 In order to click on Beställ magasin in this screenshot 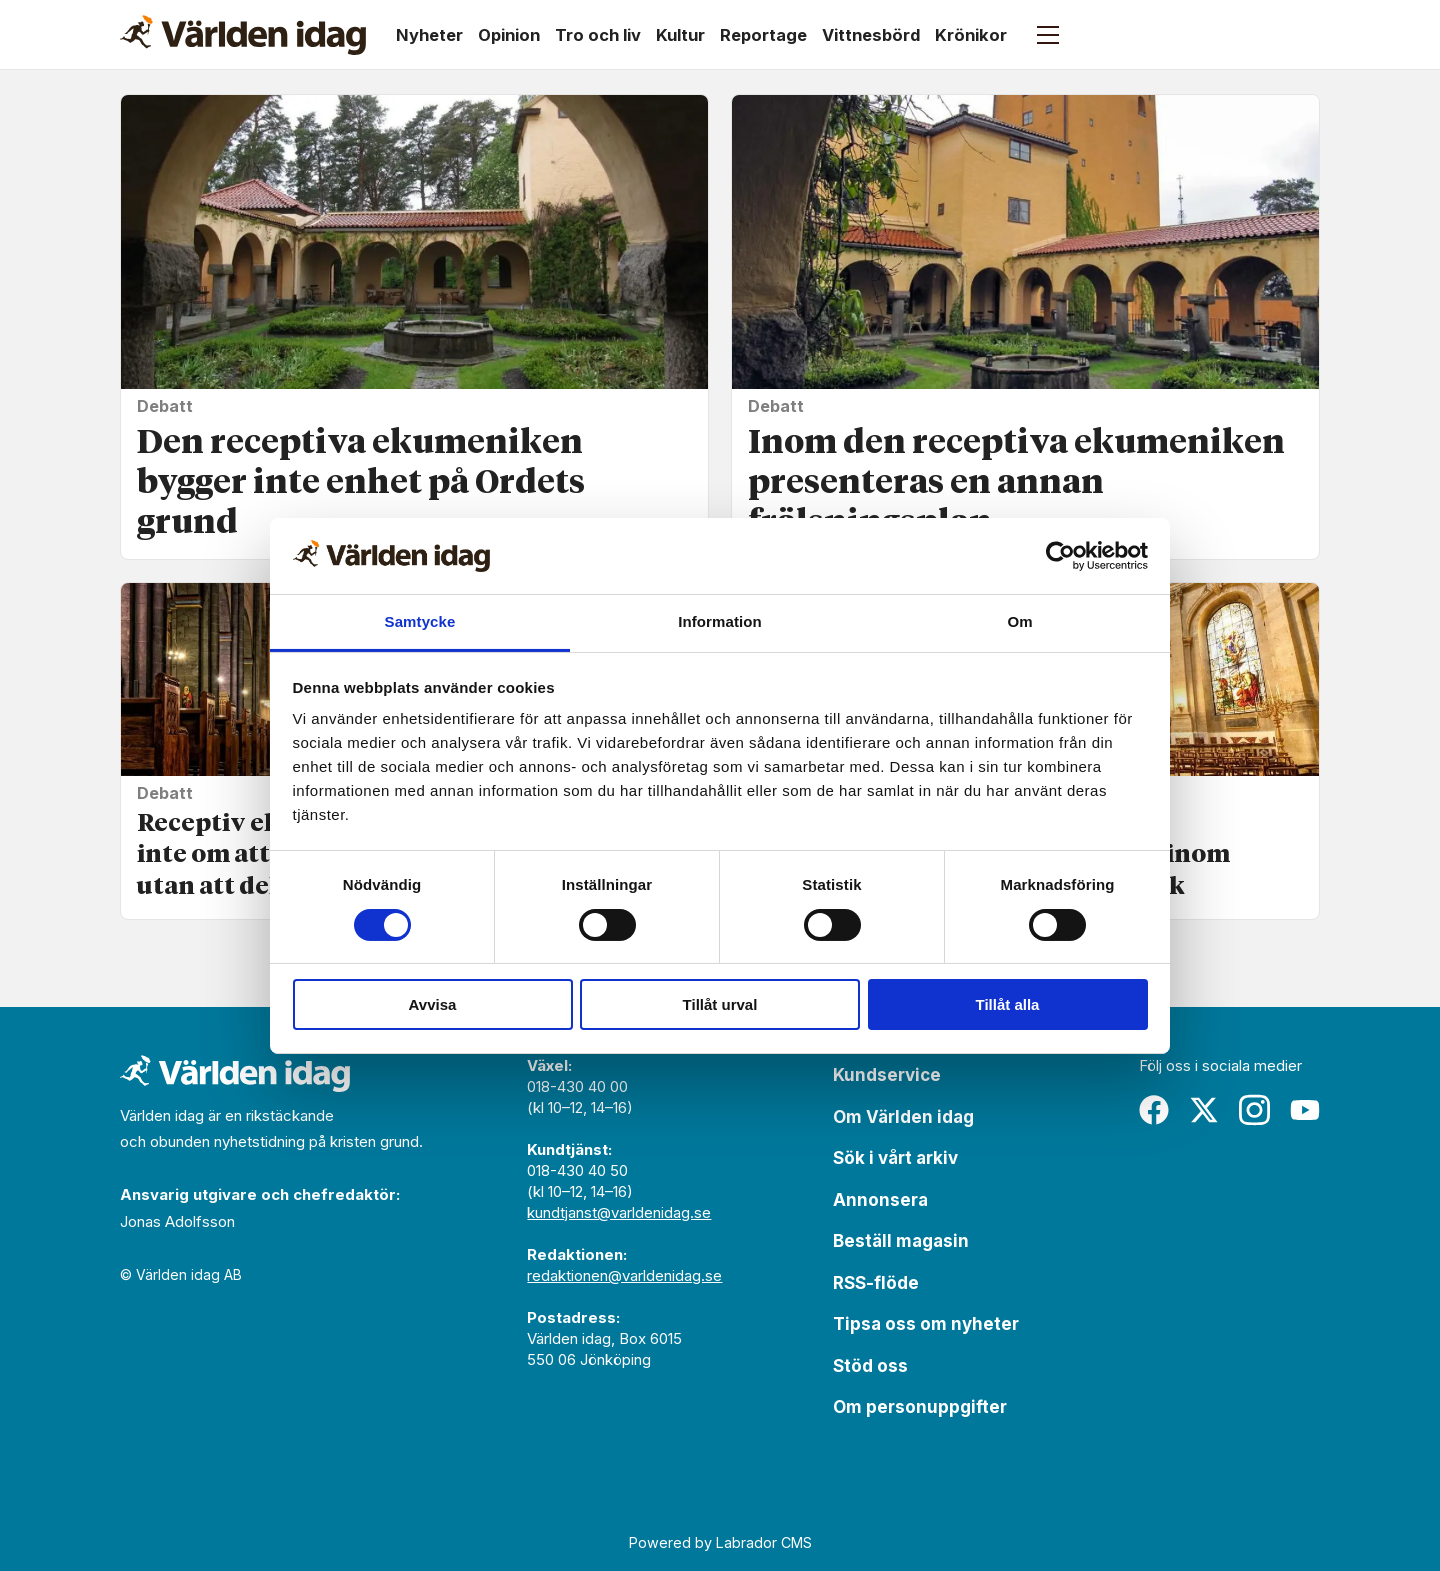, I will do `click(901, 1241)`.